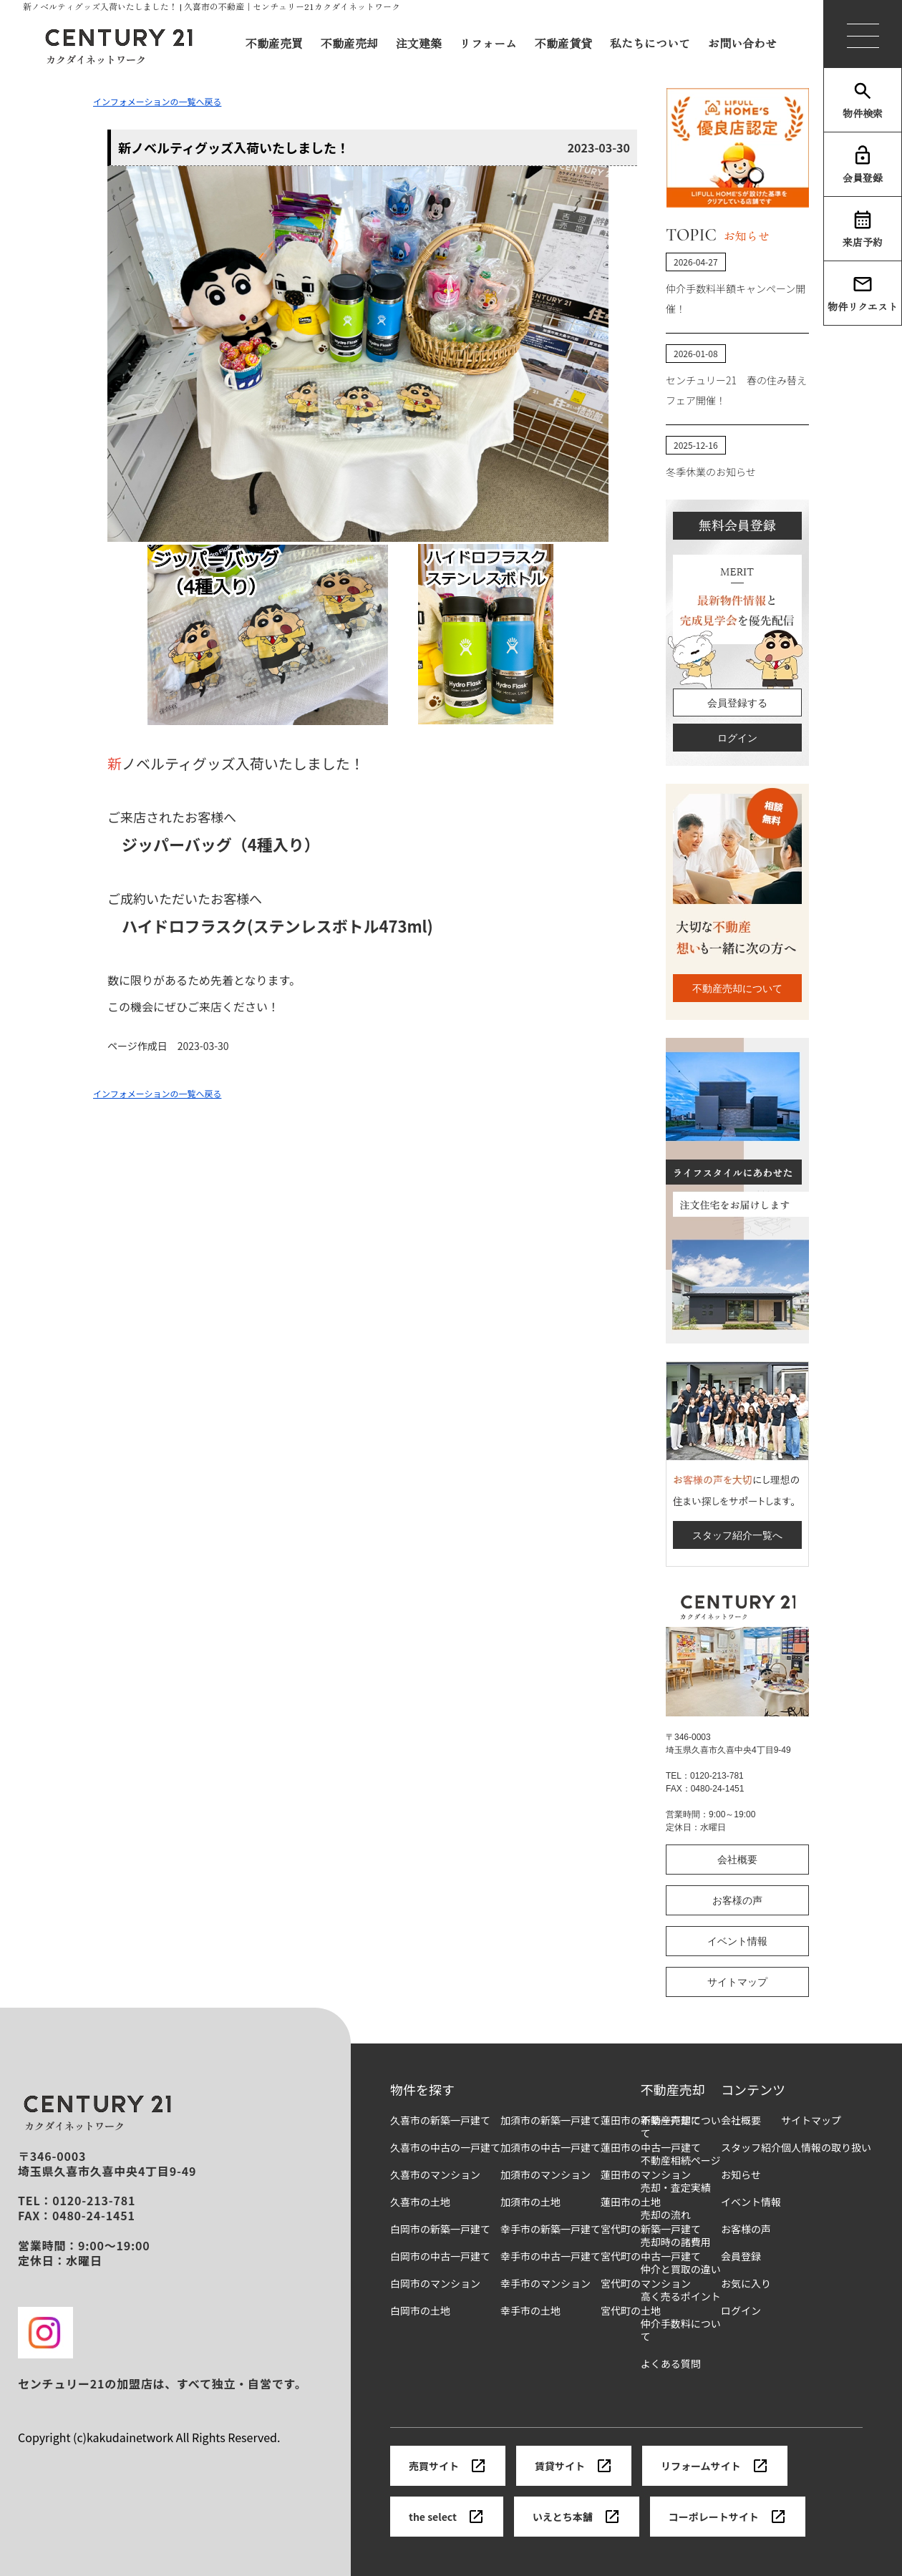  Describe the element at coordinates (681, 2296) in the screenshot. I see `高く売るポイント` at that location.